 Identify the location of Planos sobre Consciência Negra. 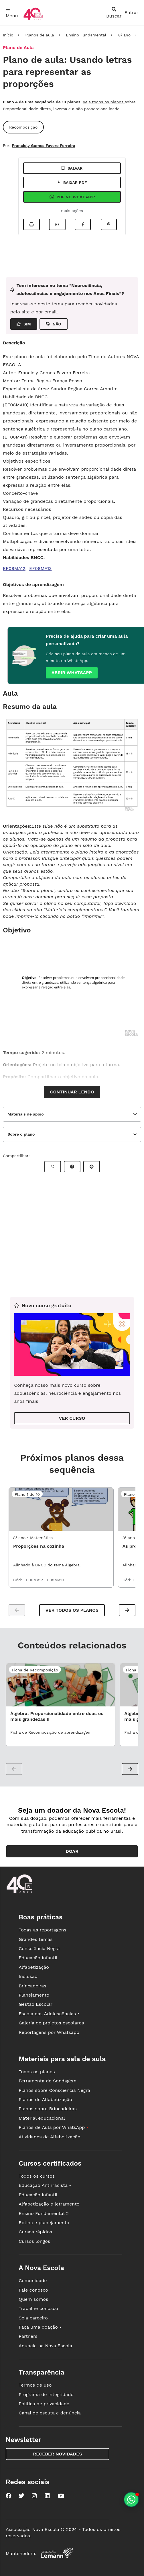
(54, 2090).